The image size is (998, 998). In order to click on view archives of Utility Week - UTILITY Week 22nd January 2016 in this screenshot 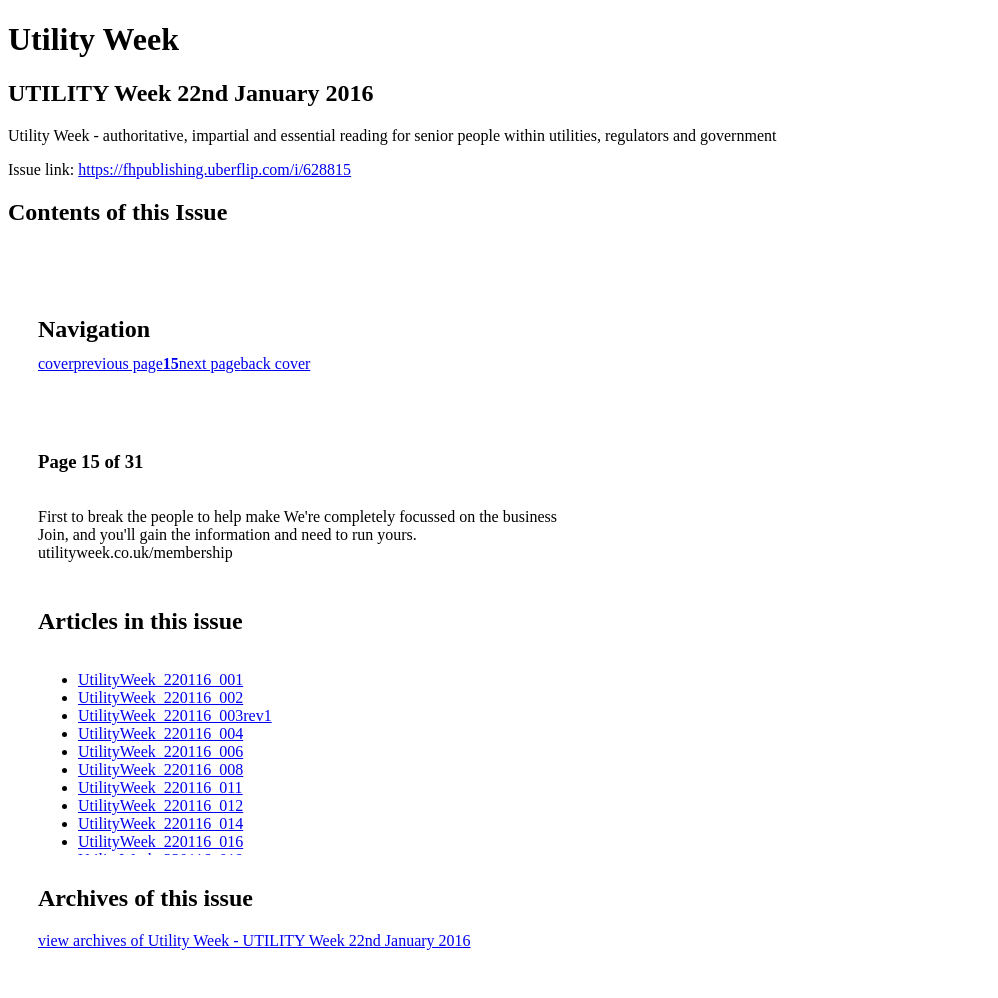, I will do `click(254, 940)`.